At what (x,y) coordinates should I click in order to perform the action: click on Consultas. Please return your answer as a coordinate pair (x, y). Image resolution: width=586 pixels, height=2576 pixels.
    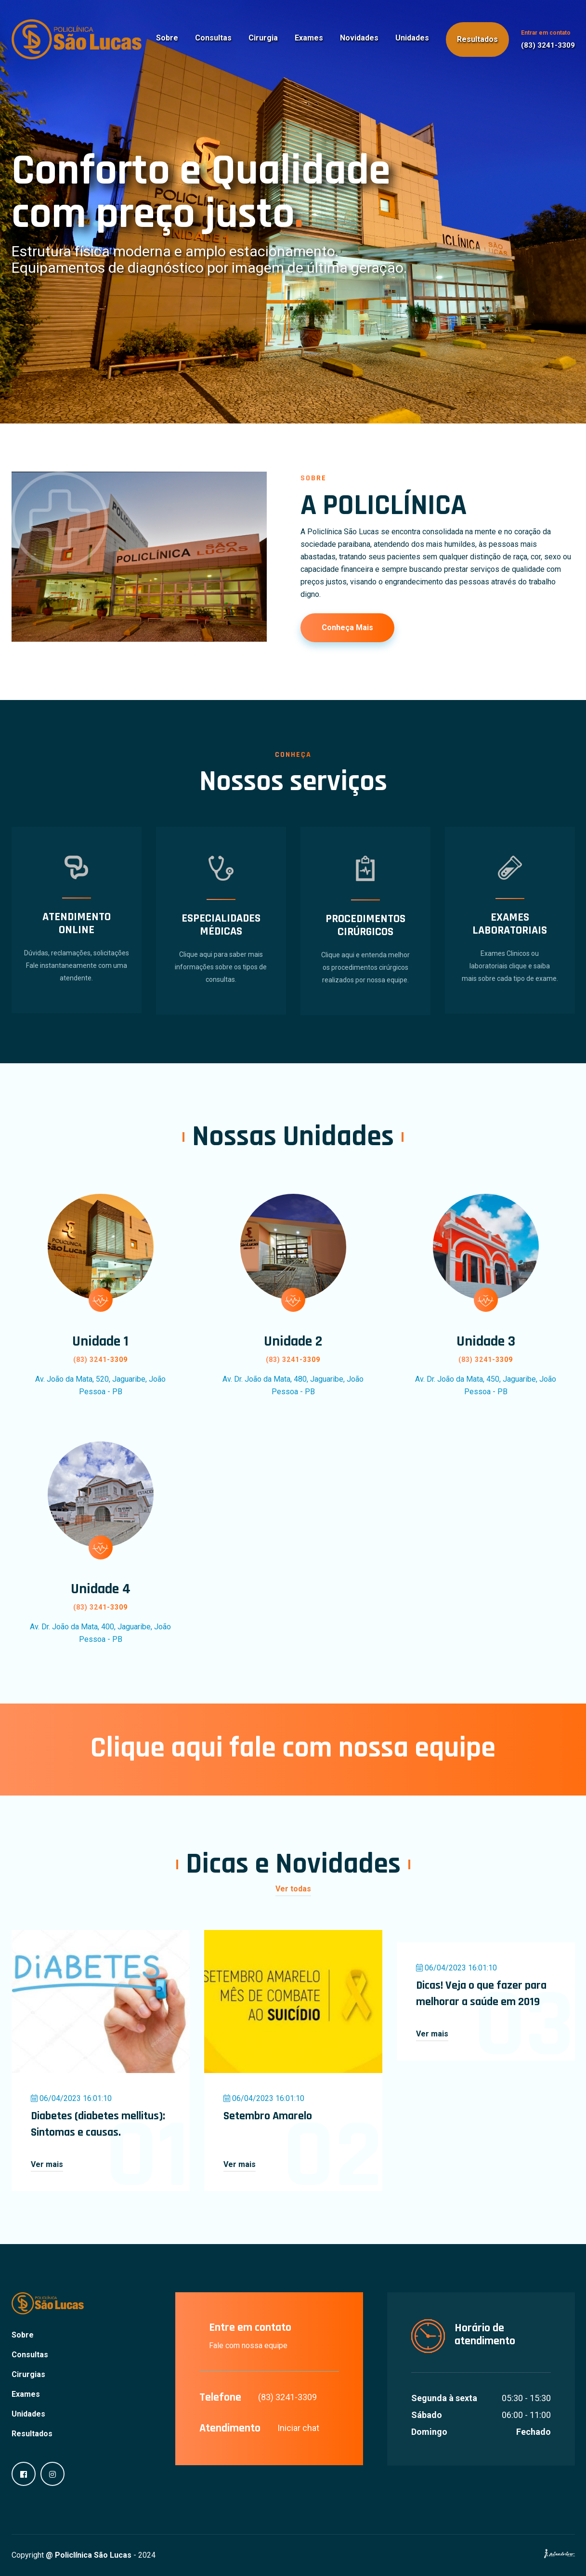
    Looking at the image, I should click on (213, 37).